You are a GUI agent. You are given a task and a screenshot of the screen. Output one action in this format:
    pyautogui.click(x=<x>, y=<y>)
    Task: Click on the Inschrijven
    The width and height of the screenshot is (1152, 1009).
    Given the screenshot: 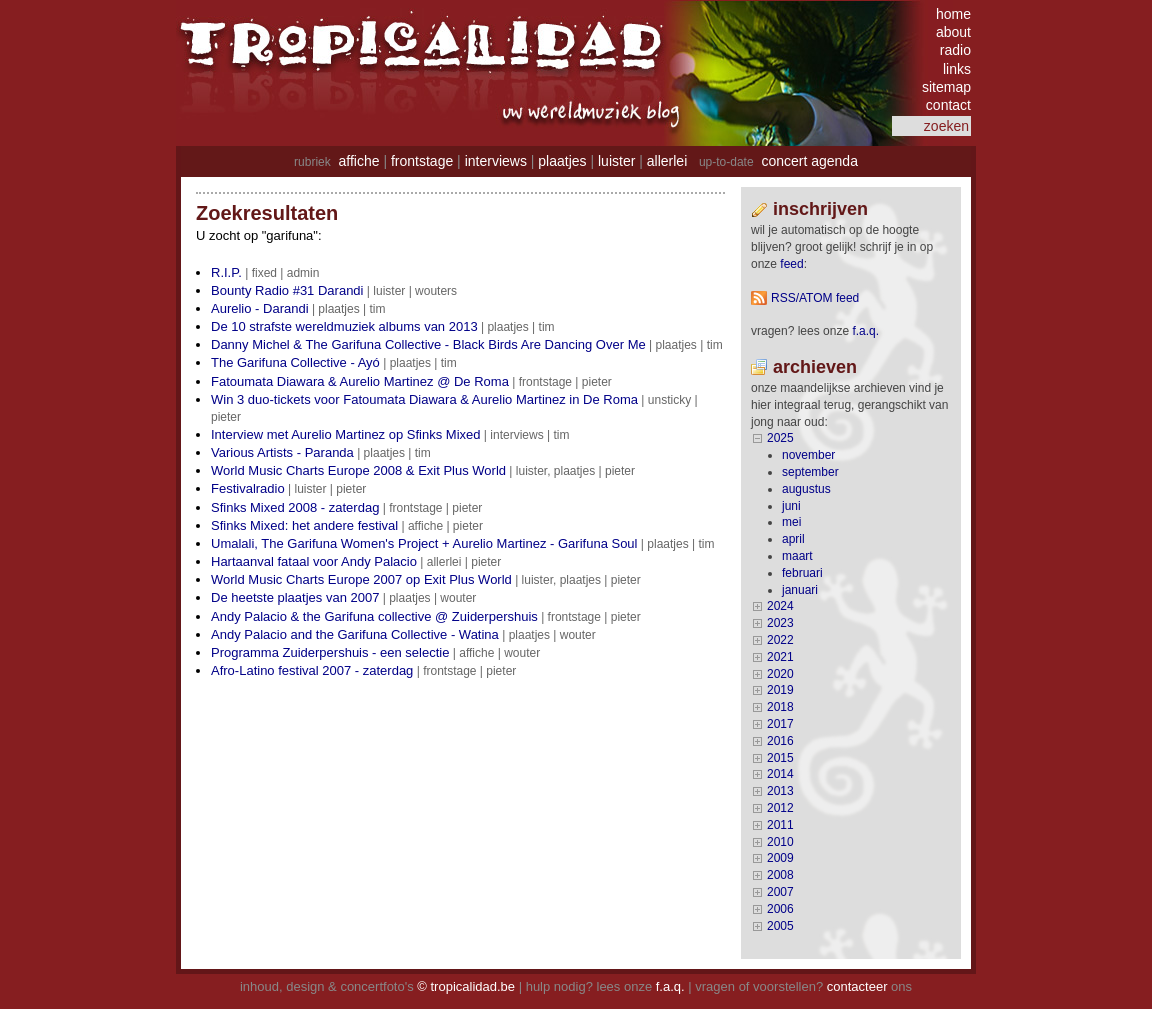 What is the action you would take?
    pyautogui.click(x=820, y=209)
    